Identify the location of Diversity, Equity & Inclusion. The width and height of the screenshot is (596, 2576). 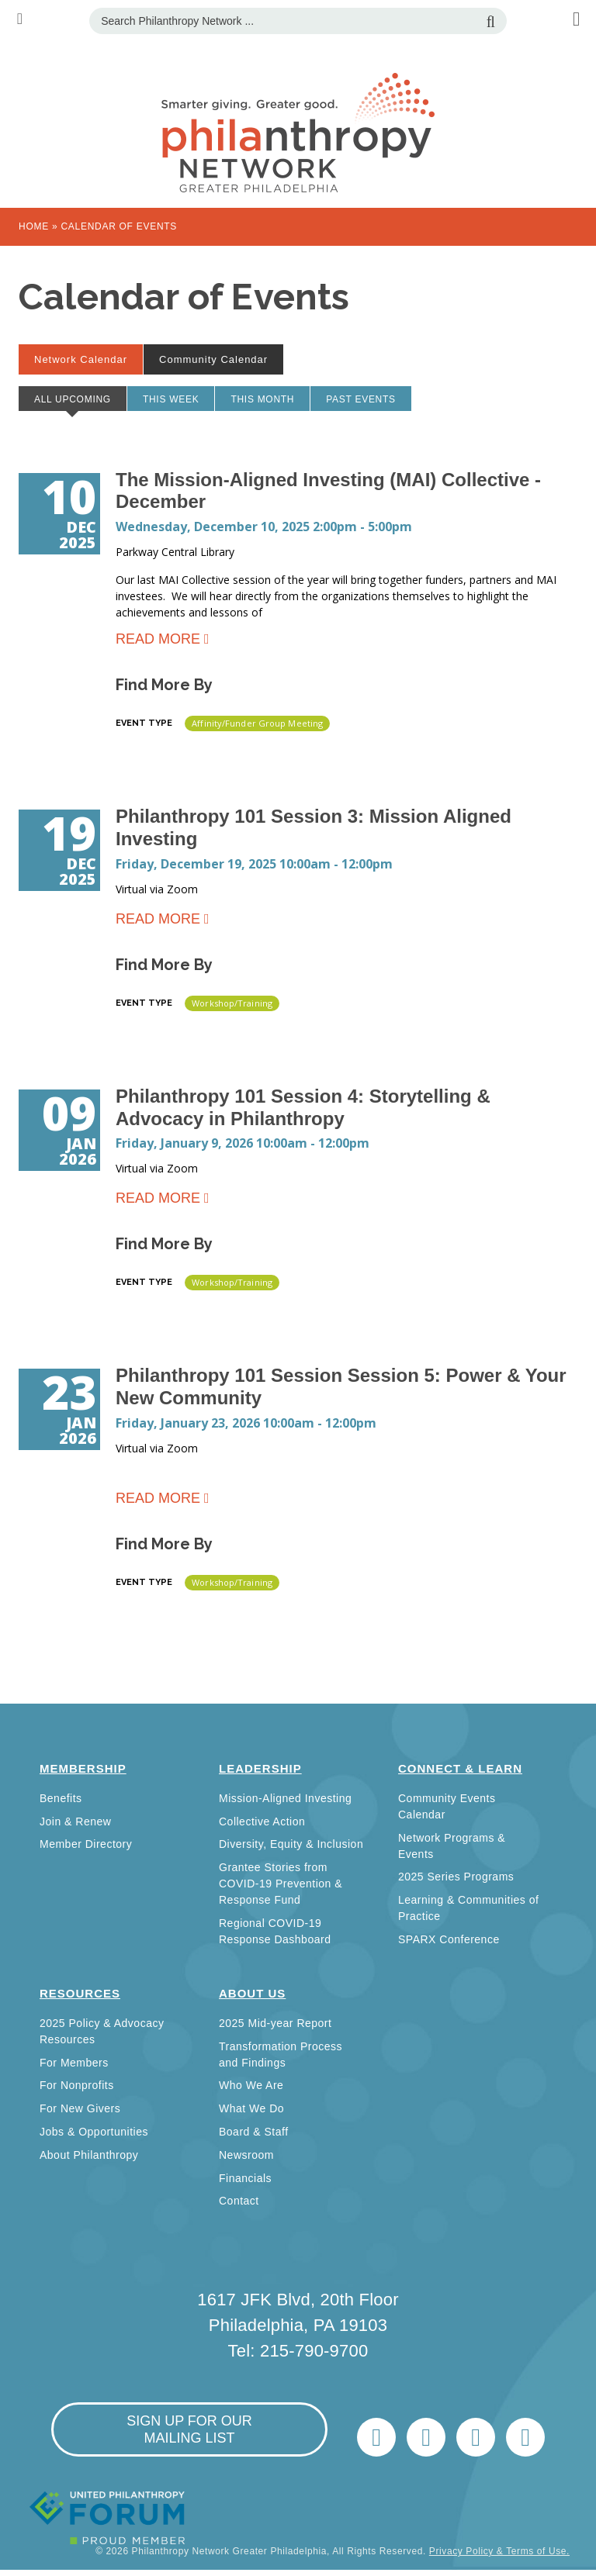
(291, 1844).